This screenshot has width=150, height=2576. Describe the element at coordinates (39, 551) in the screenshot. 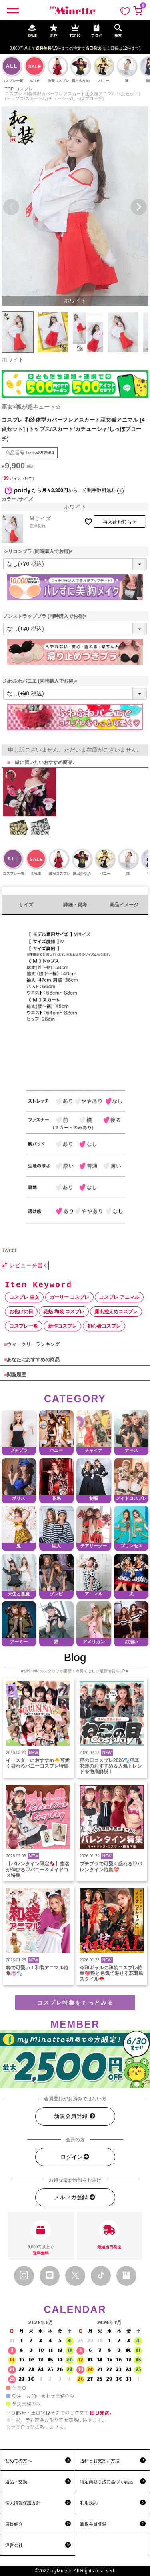

I see `シリコンブラ (同時購入でお得)` at that location.